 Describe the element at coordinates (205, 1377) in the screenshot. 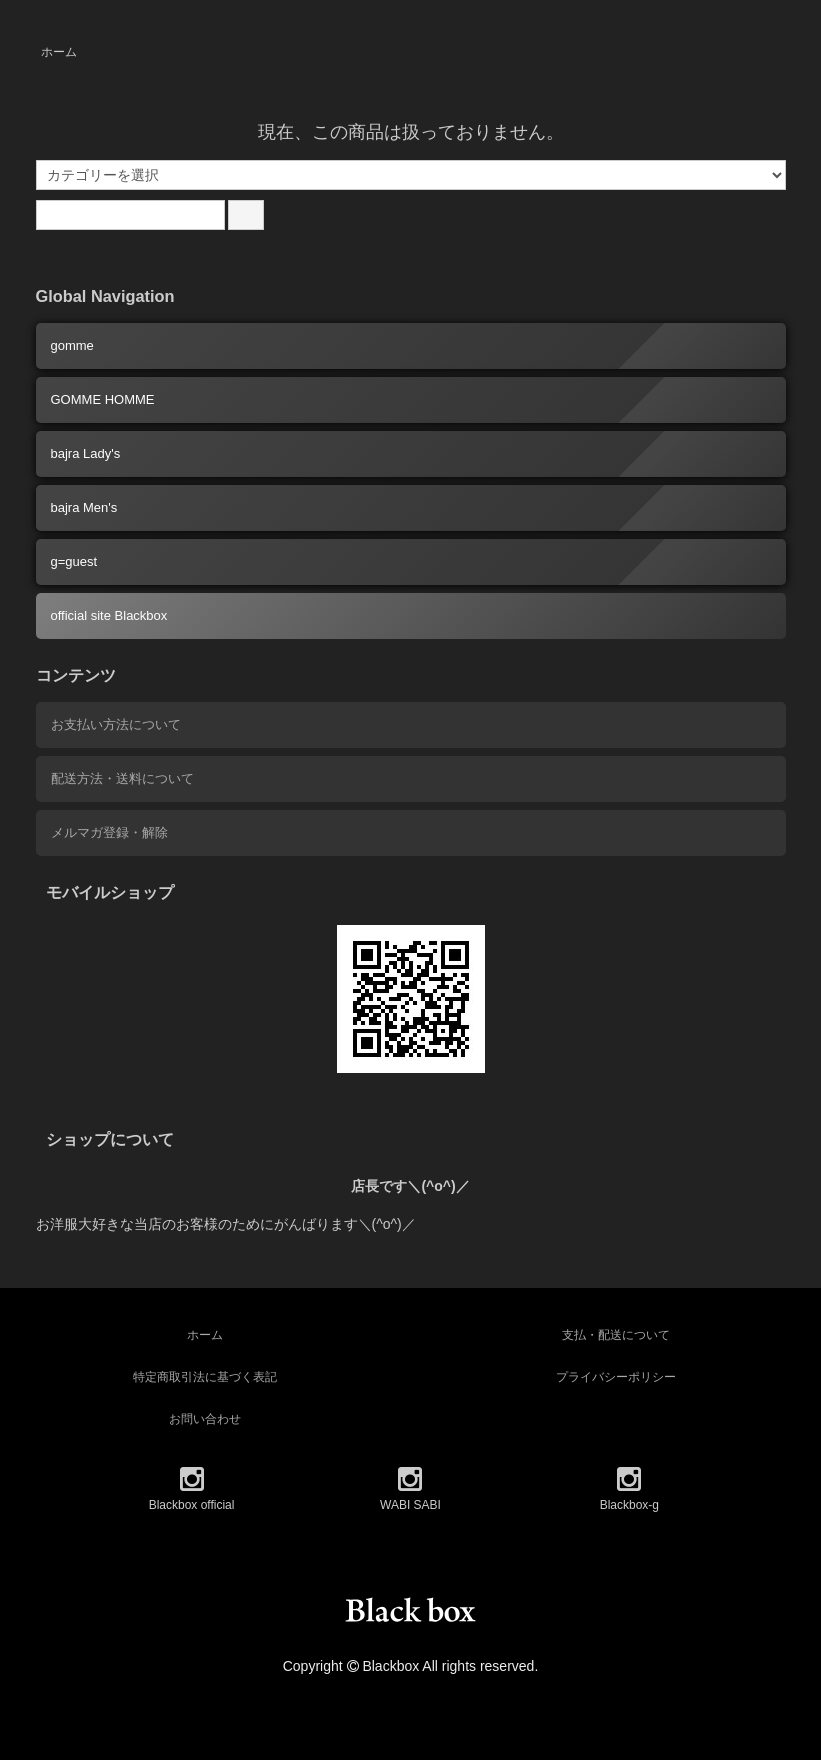

I see `特定商取引法に基づく表記` at that location.